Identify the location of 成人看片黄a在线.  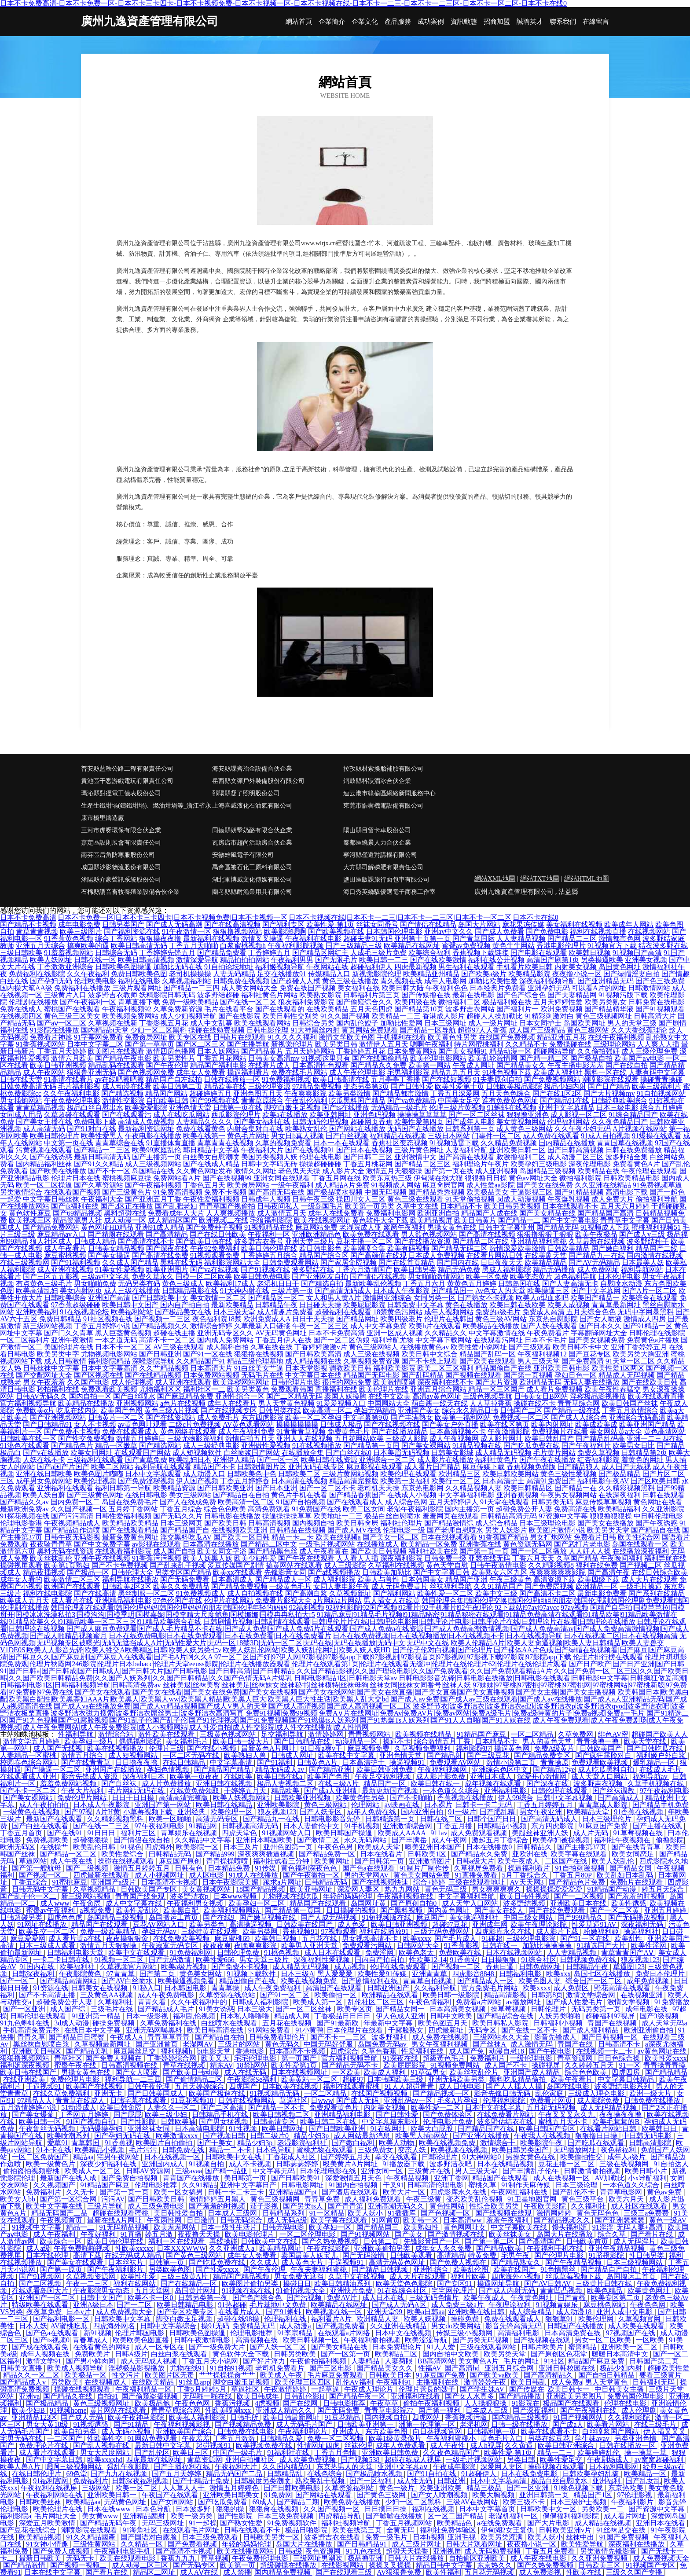
(75, 1938).